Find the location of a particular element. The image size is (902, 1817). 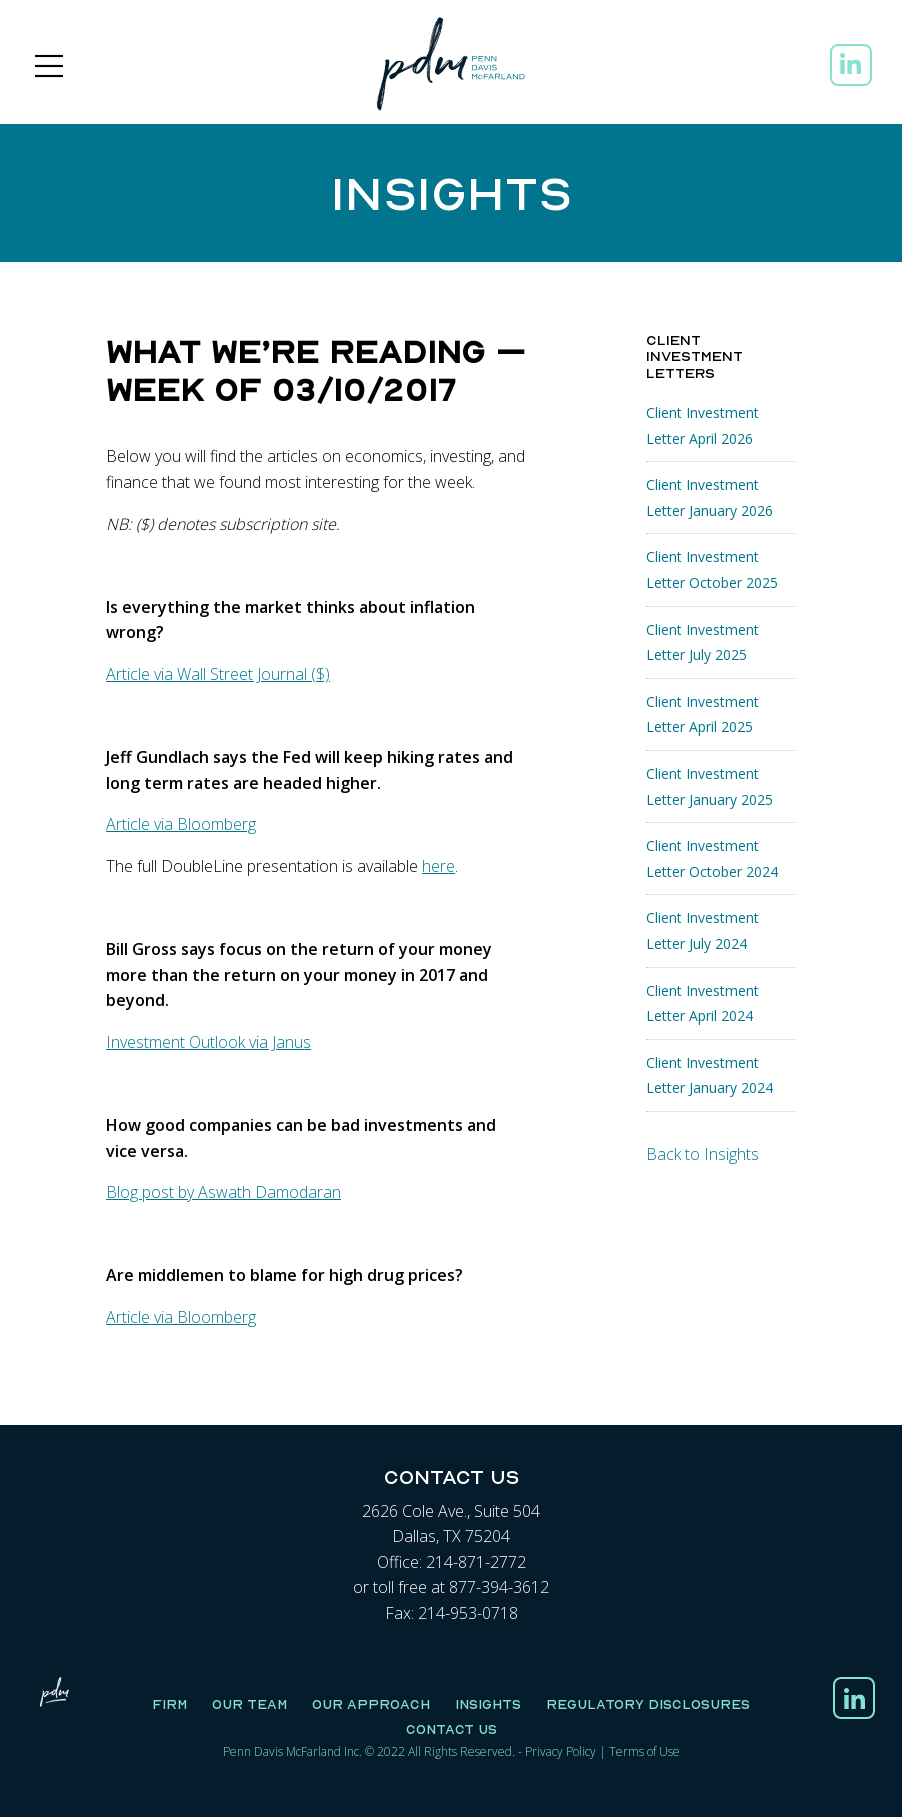

Contact Us is located at coordinates (451, 1729).